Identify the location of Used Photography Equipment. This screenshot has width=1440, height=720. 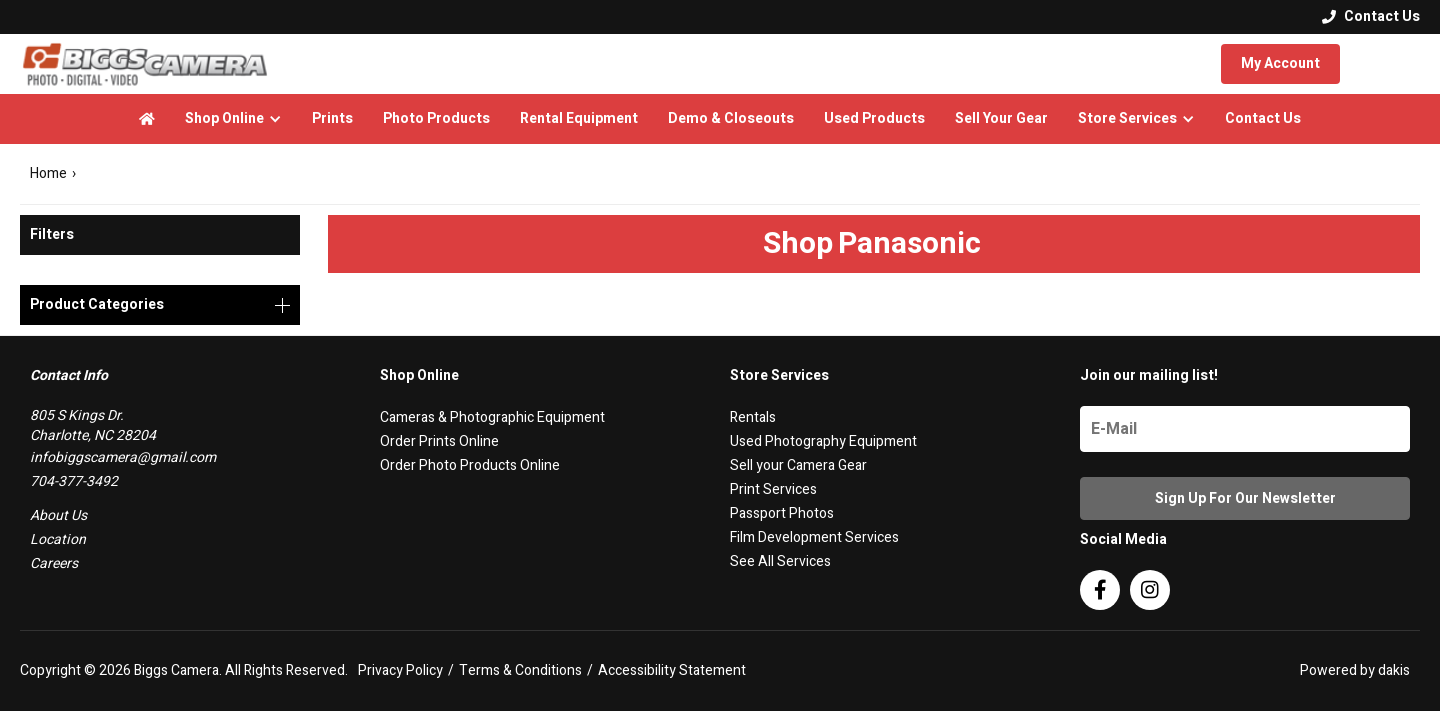
(823, 441).